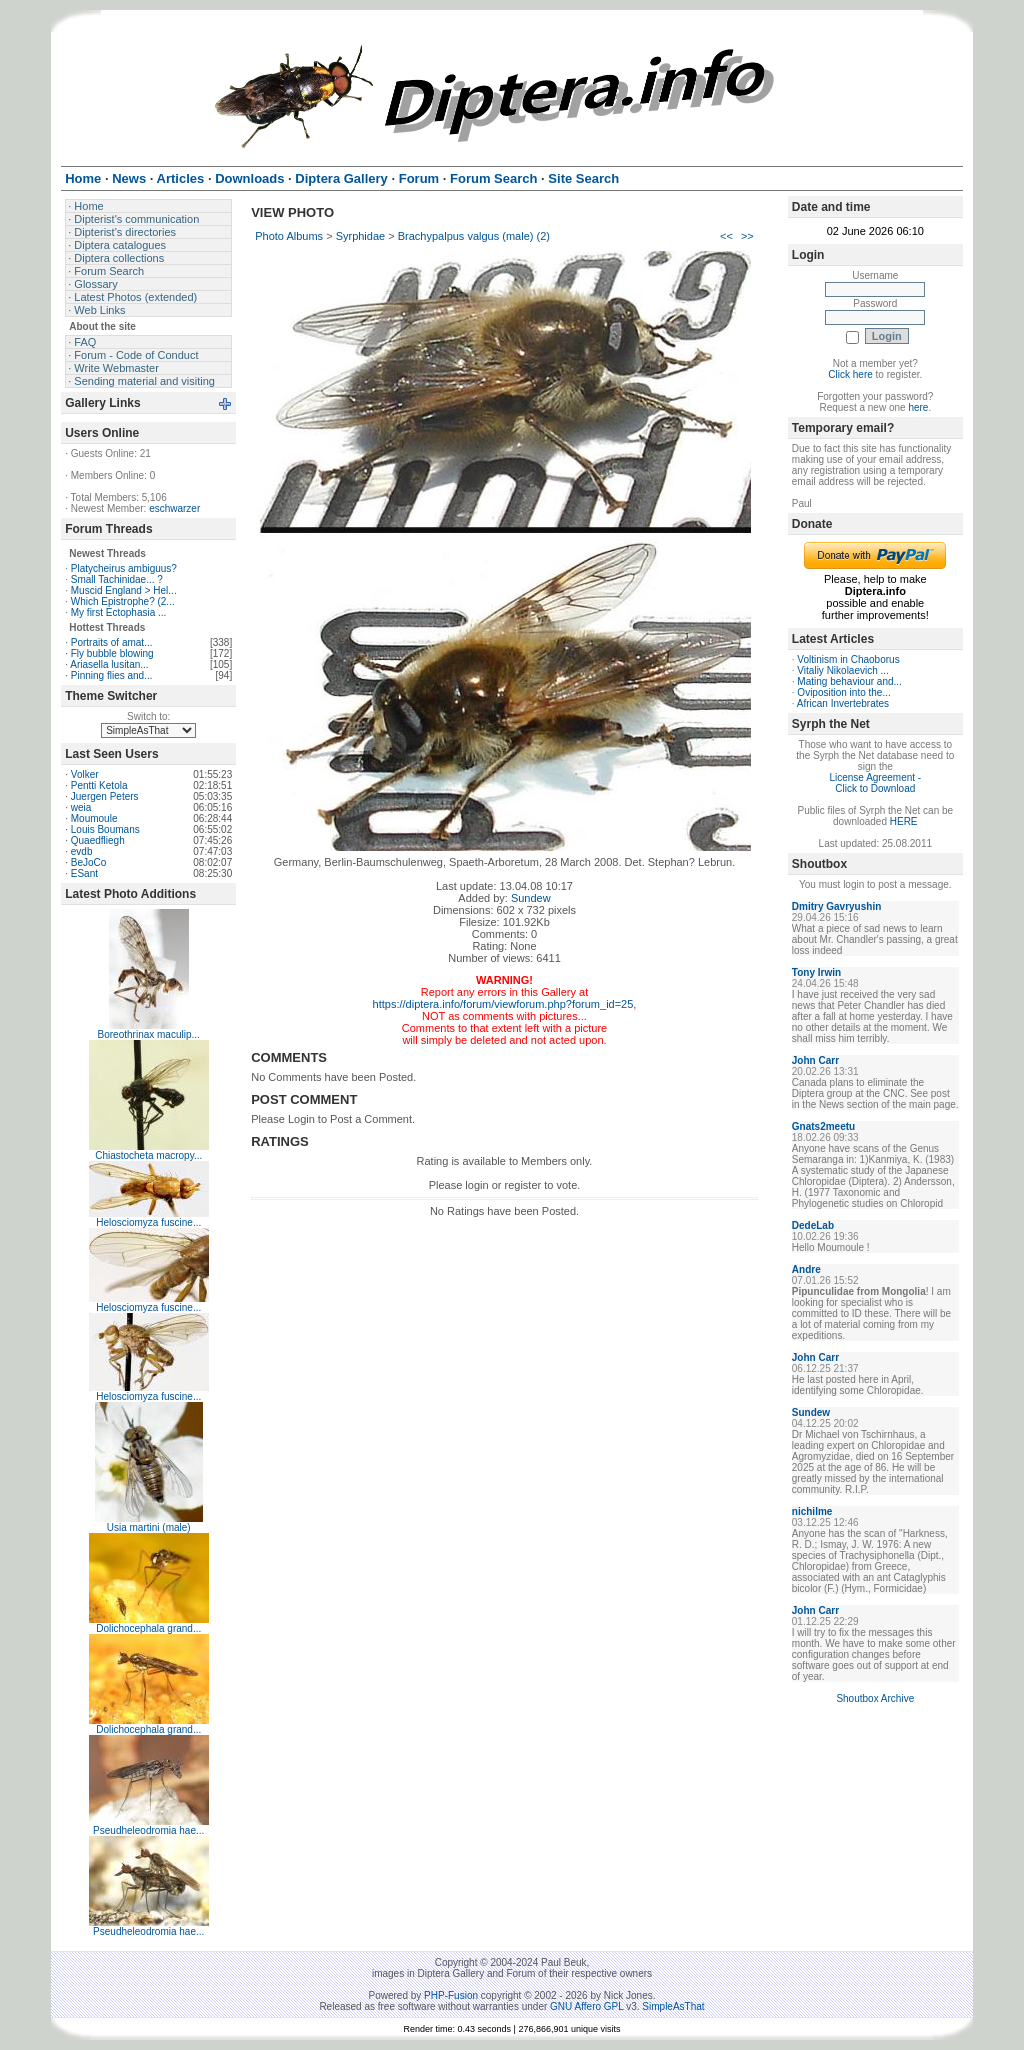 The width and height of the screenshot is (1024, 2050). Describe the element at coordinates (148, 1155) in the screenshot. I see `Chiastocheta macropy...` at that location.